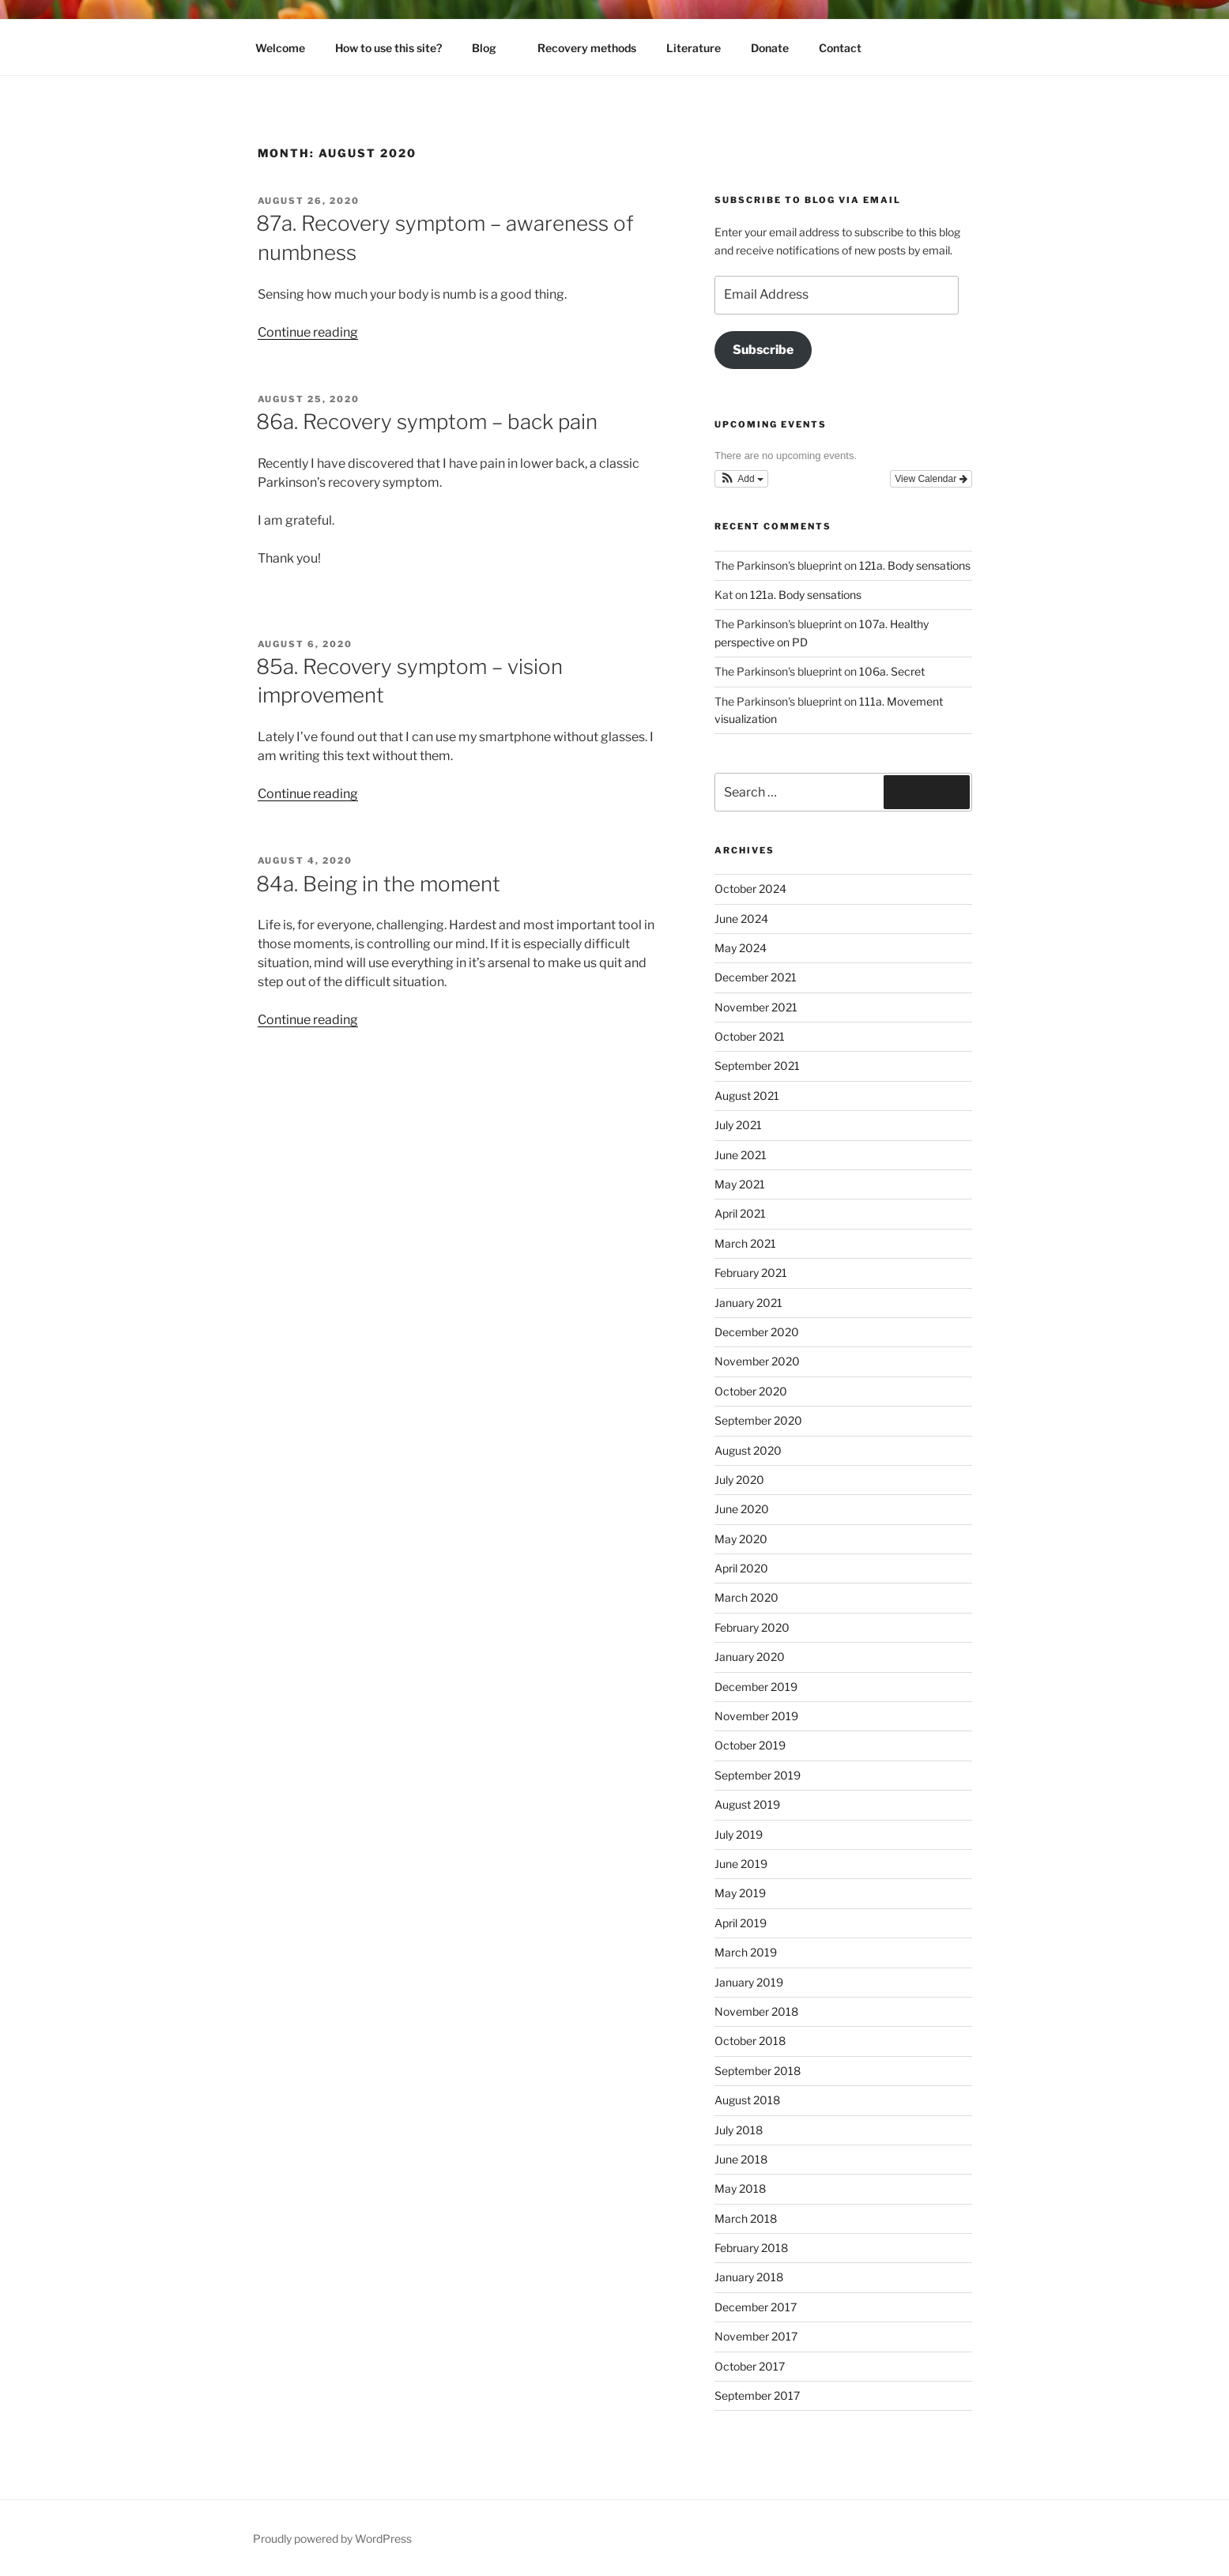  I want to click on June 2018, so click(740, 2159).